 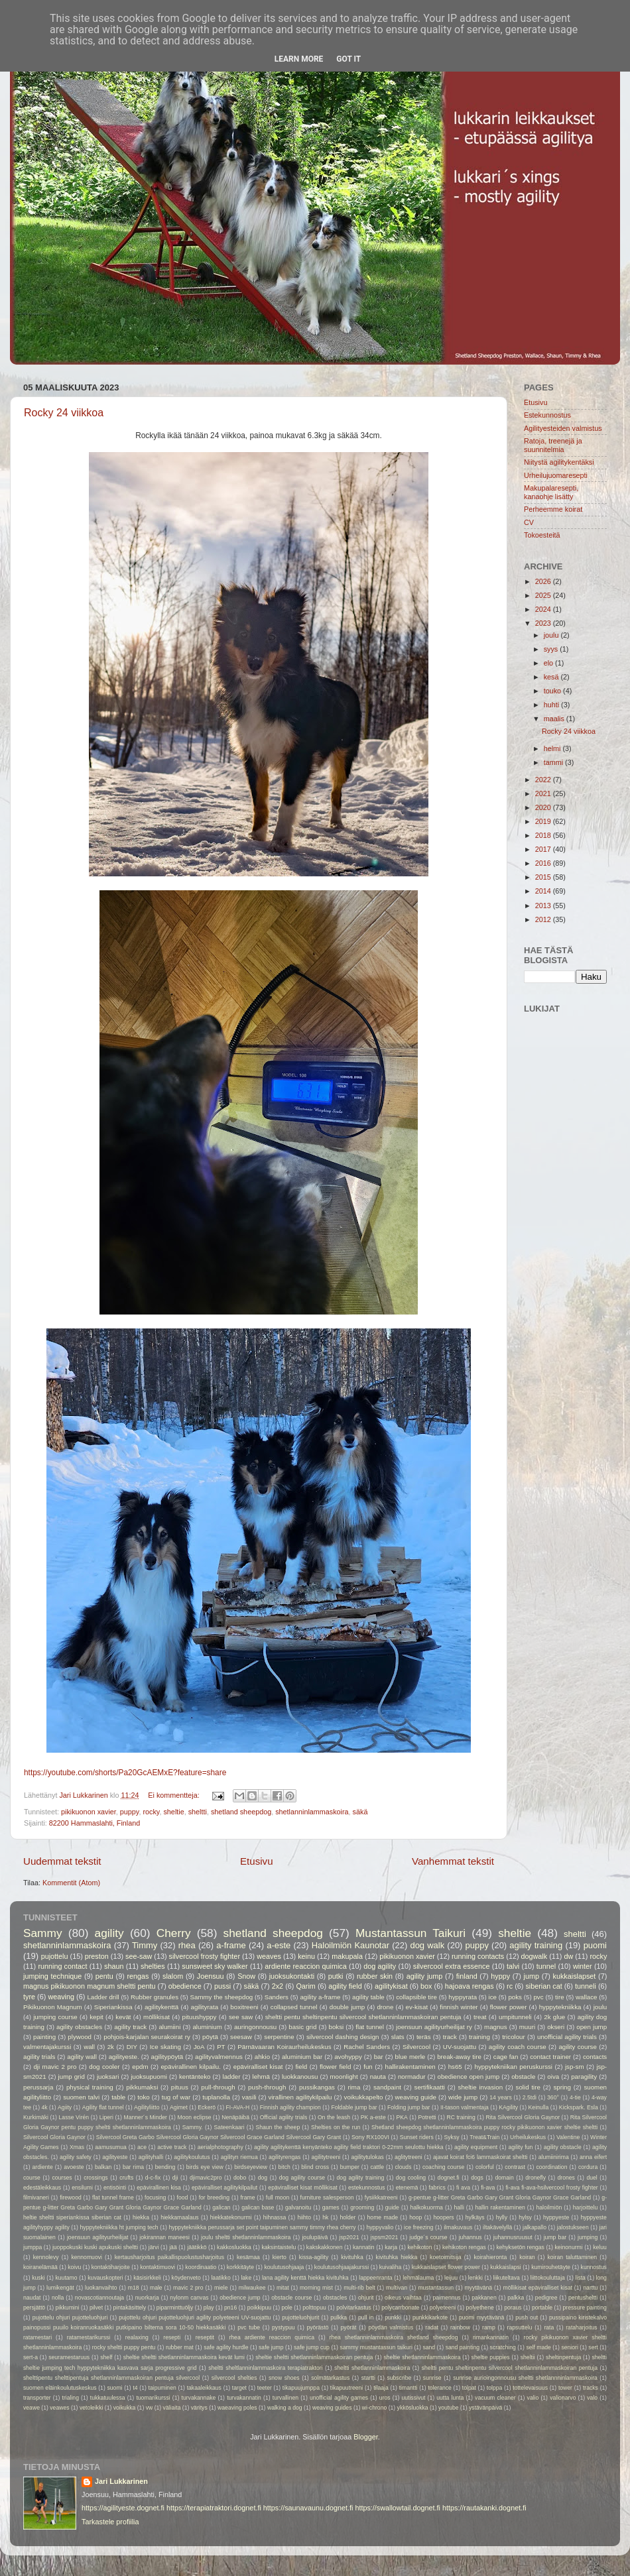 I want to click on Urheilukeskus, so click(x=528, y=2137).